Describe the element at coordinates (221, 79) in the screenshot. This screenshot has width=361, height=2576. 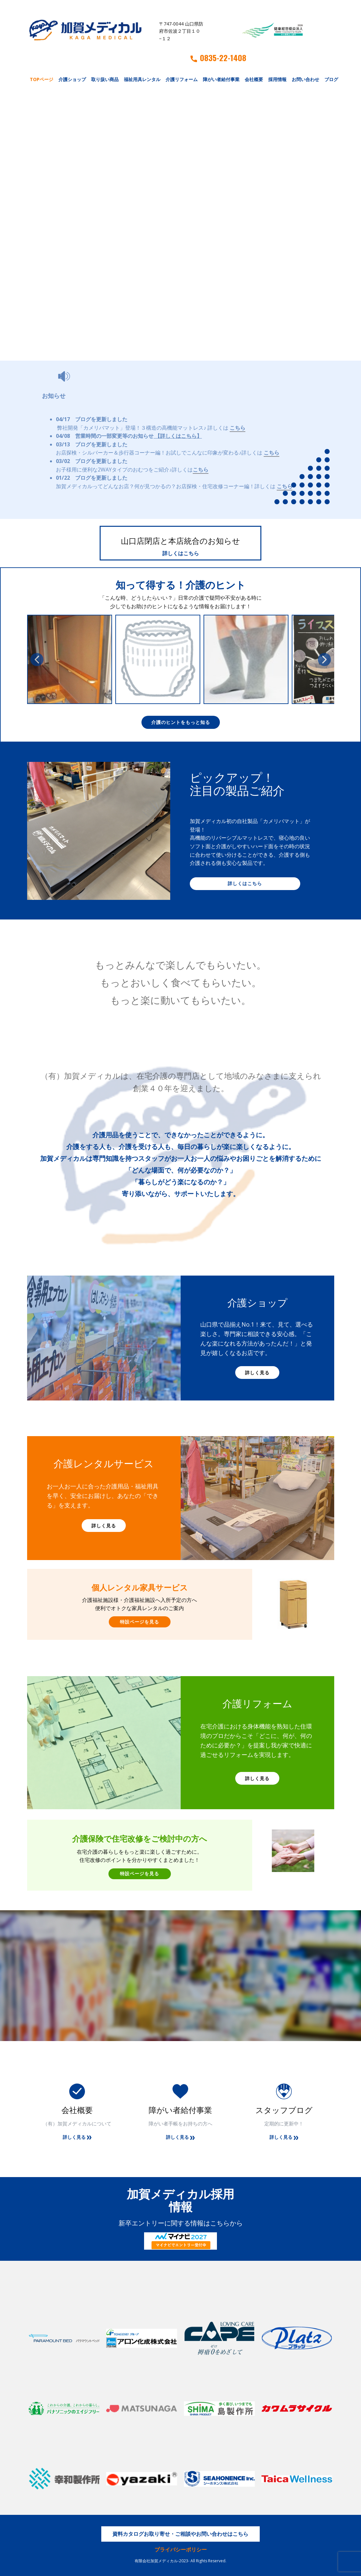
I see `障がい者給付事業` at that location.